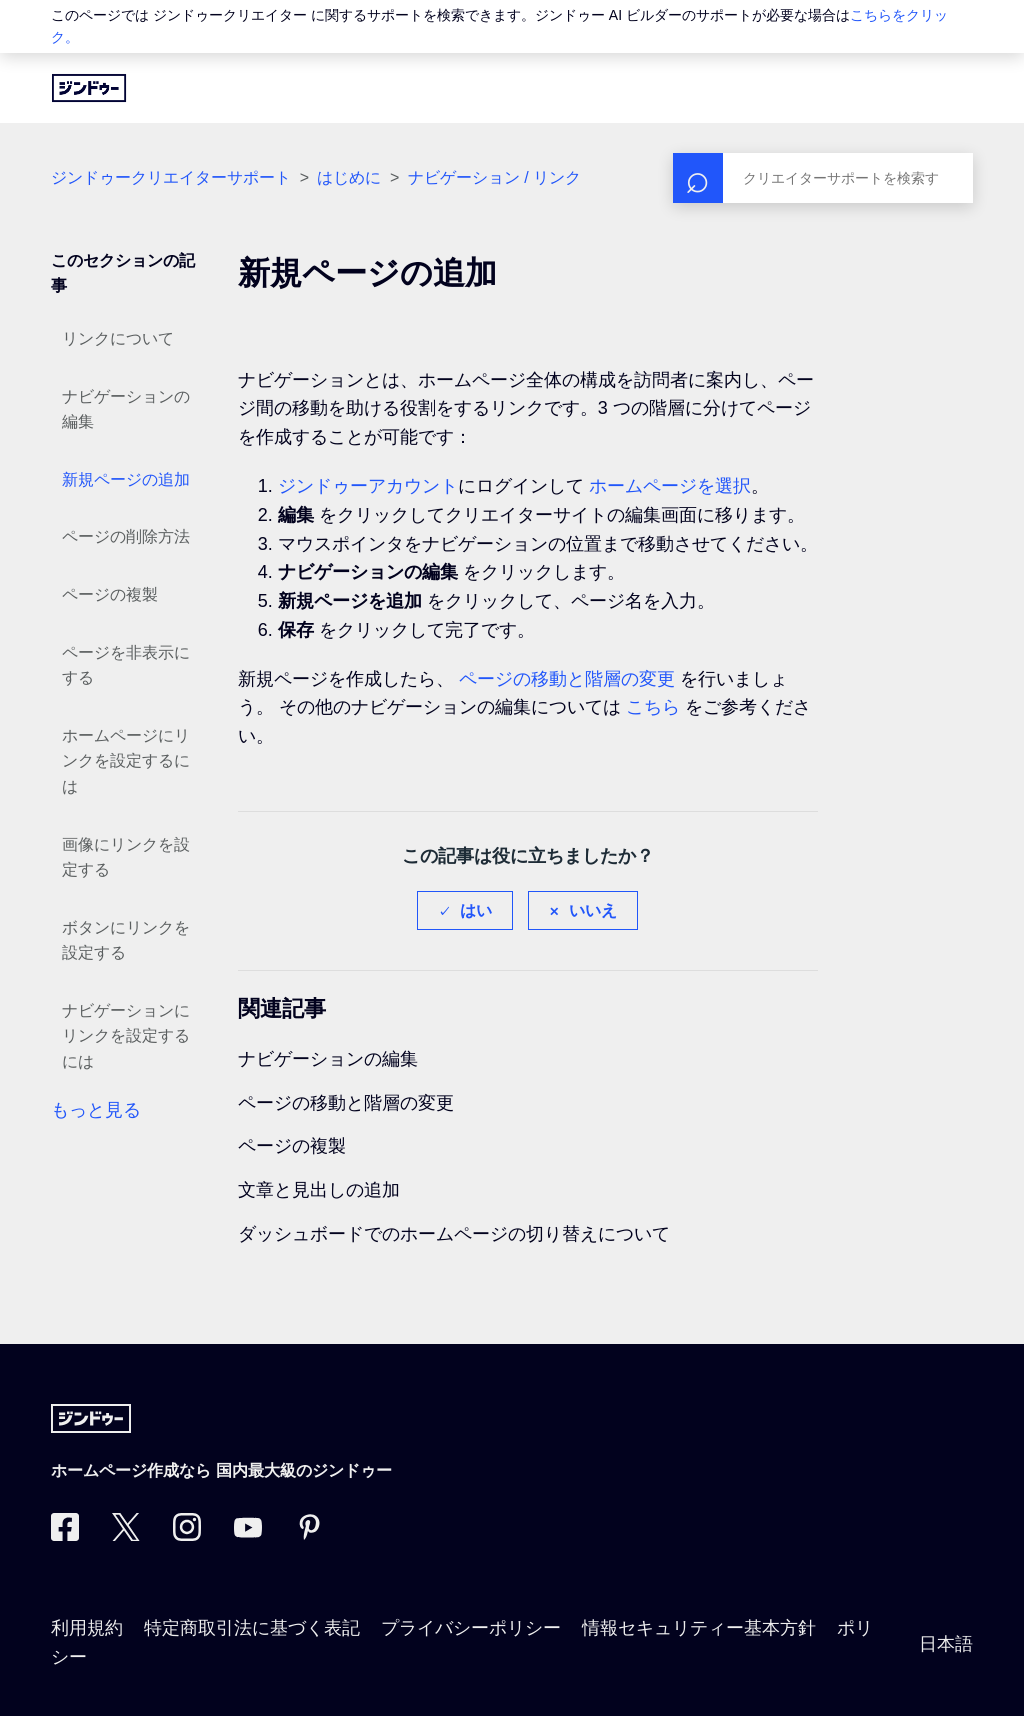  What do you see at coordinates (593, 910) in the screenshot?
I see `いいえ [この記事は役に立たなかった]` at bounding box center [593, 910].